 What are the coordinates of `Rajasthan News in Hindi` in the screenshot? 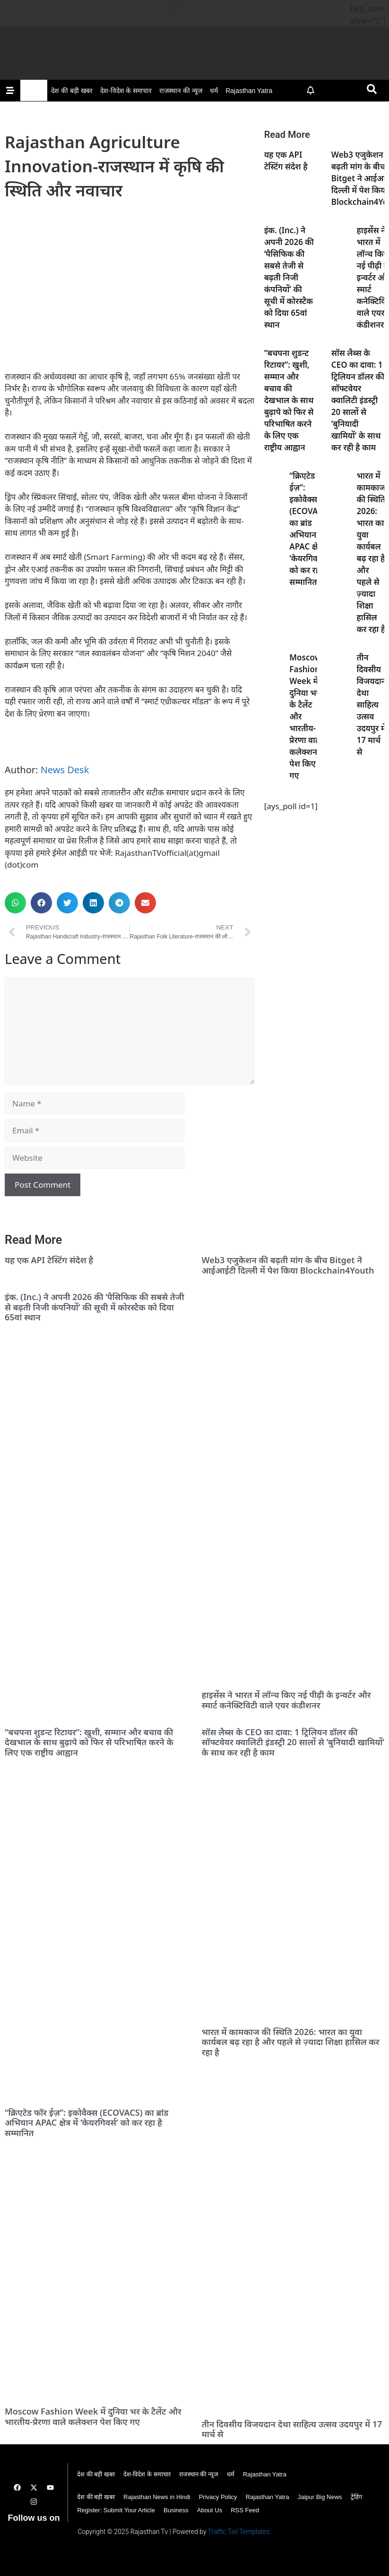 It's located at (156, 2496).